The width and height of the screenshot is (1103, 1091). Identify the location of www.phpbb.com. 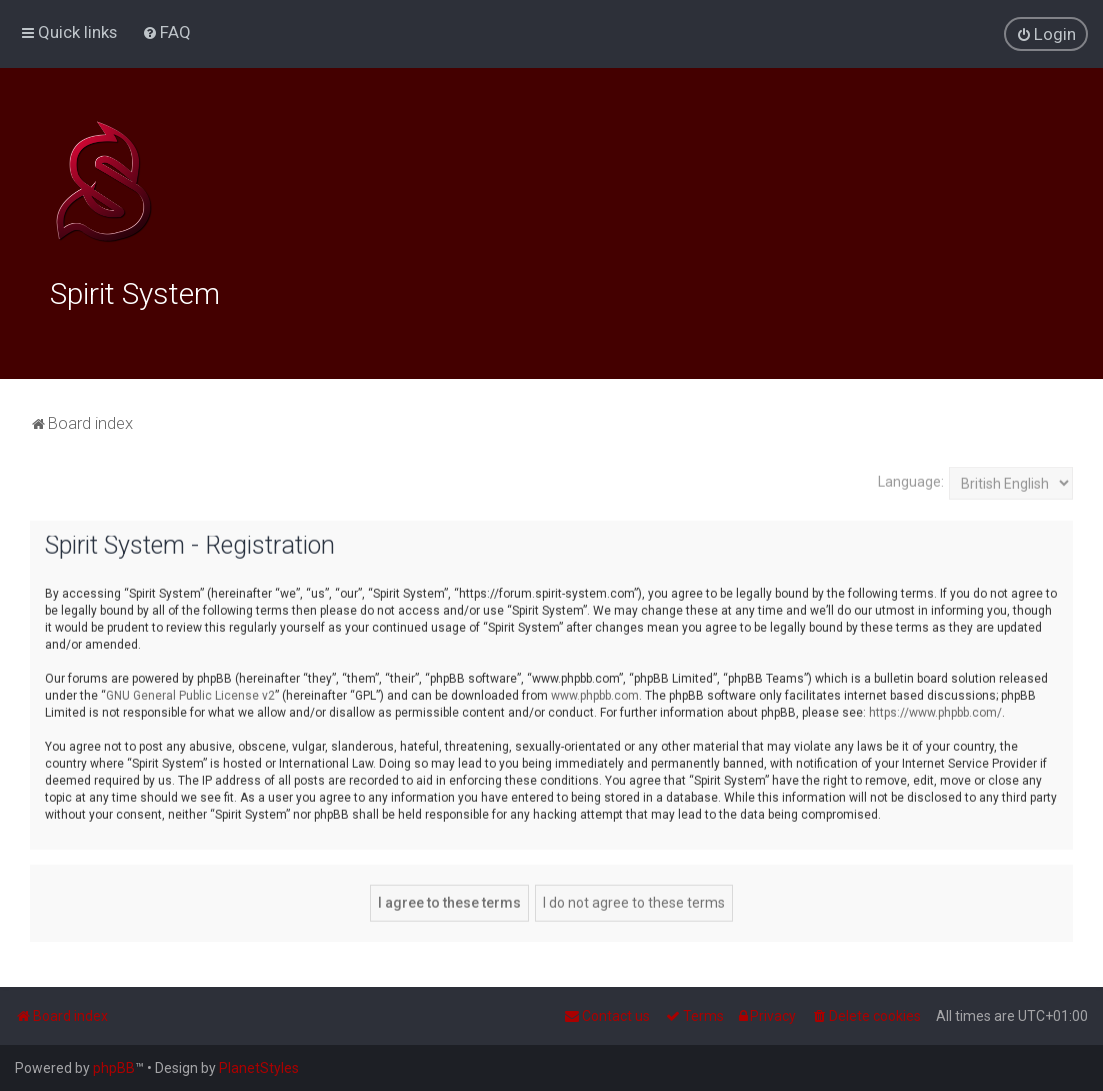
(595, 694).